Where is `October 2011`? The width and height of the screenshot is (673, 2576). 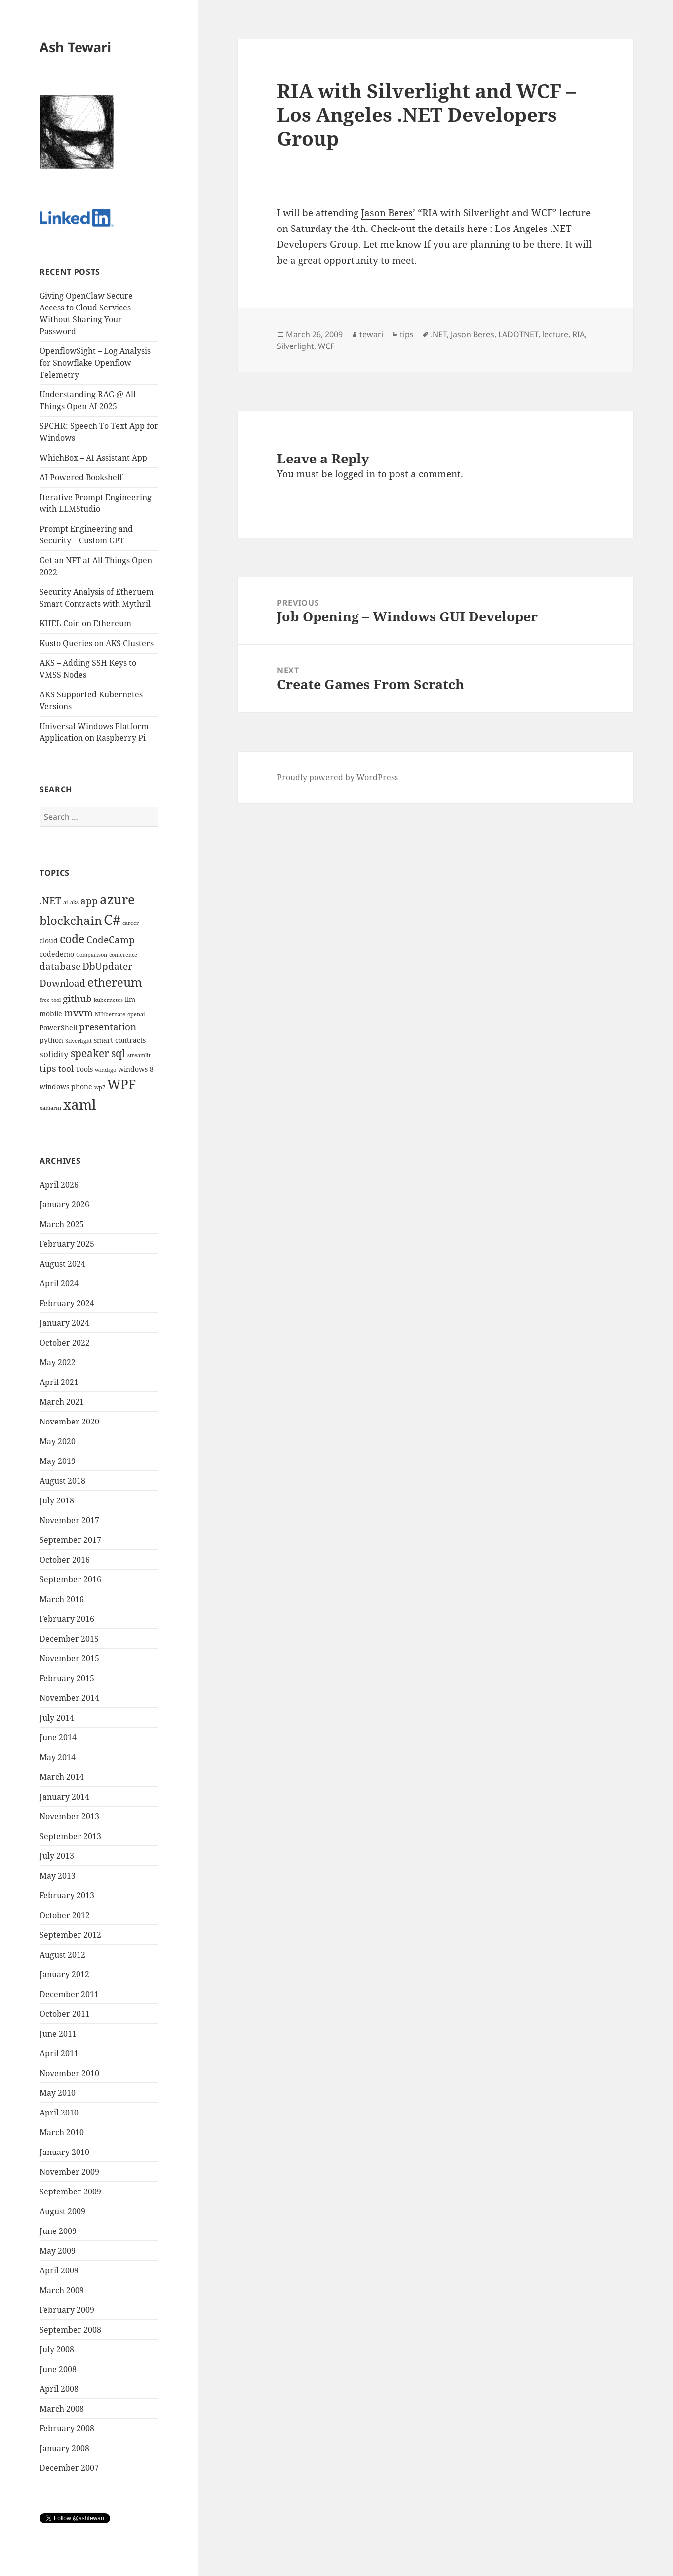
October 2011 is located at coordinates (65, 2013).